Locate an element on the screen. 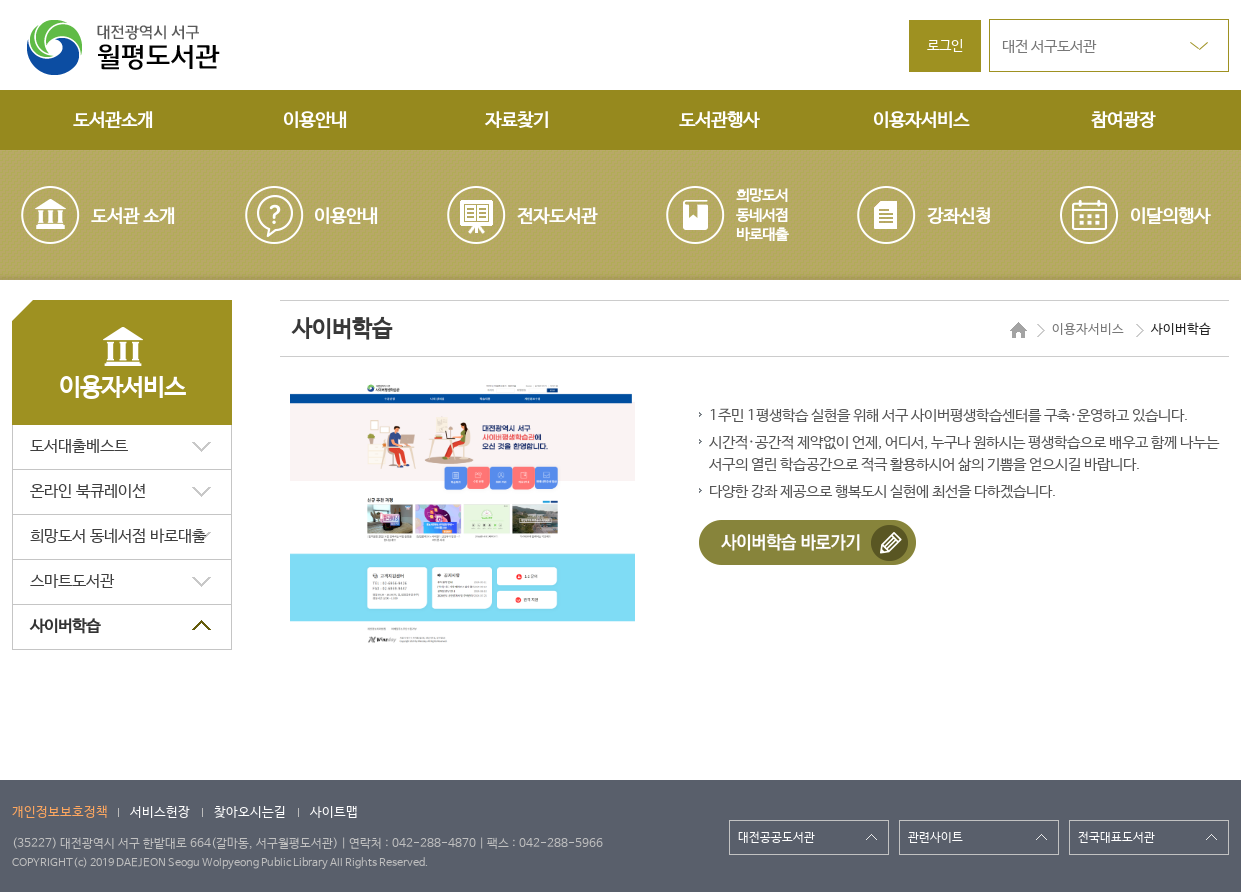 The width and height of the screenshot is (1241, 892). 관련사이트 is located at coordinates (935, 838).